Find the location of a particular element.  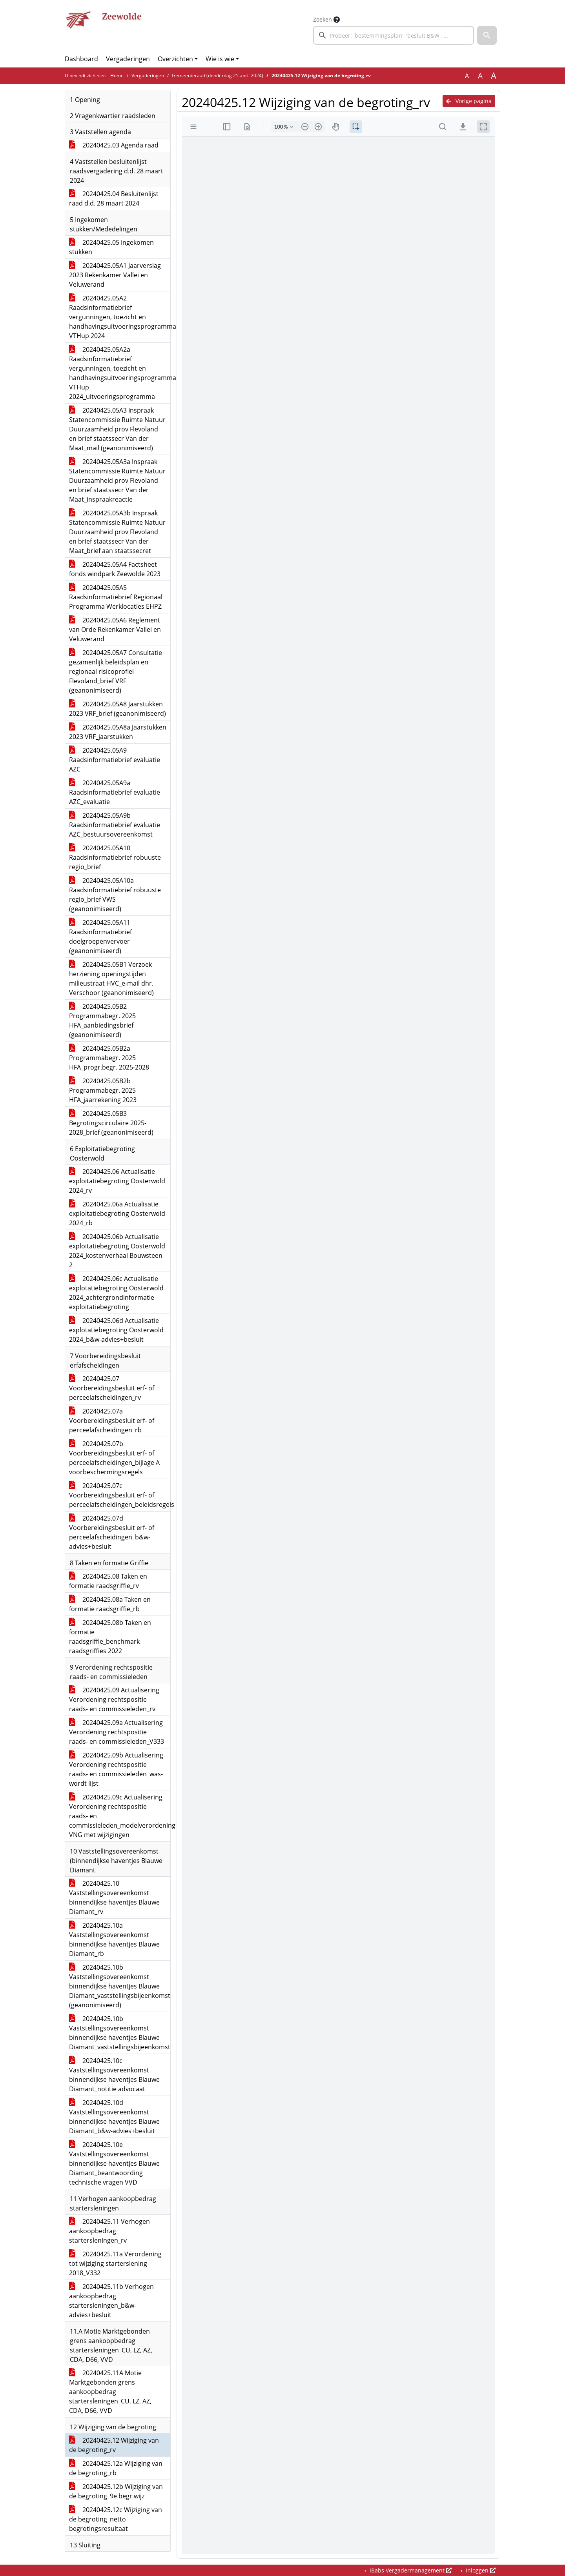

20240425.05A7 Consultatie gezamenlijk beleidsplan en regionaal risicoprofiel Flevoland_brief VRF (geanonimiseerd) is located at coordinates (115, 671).